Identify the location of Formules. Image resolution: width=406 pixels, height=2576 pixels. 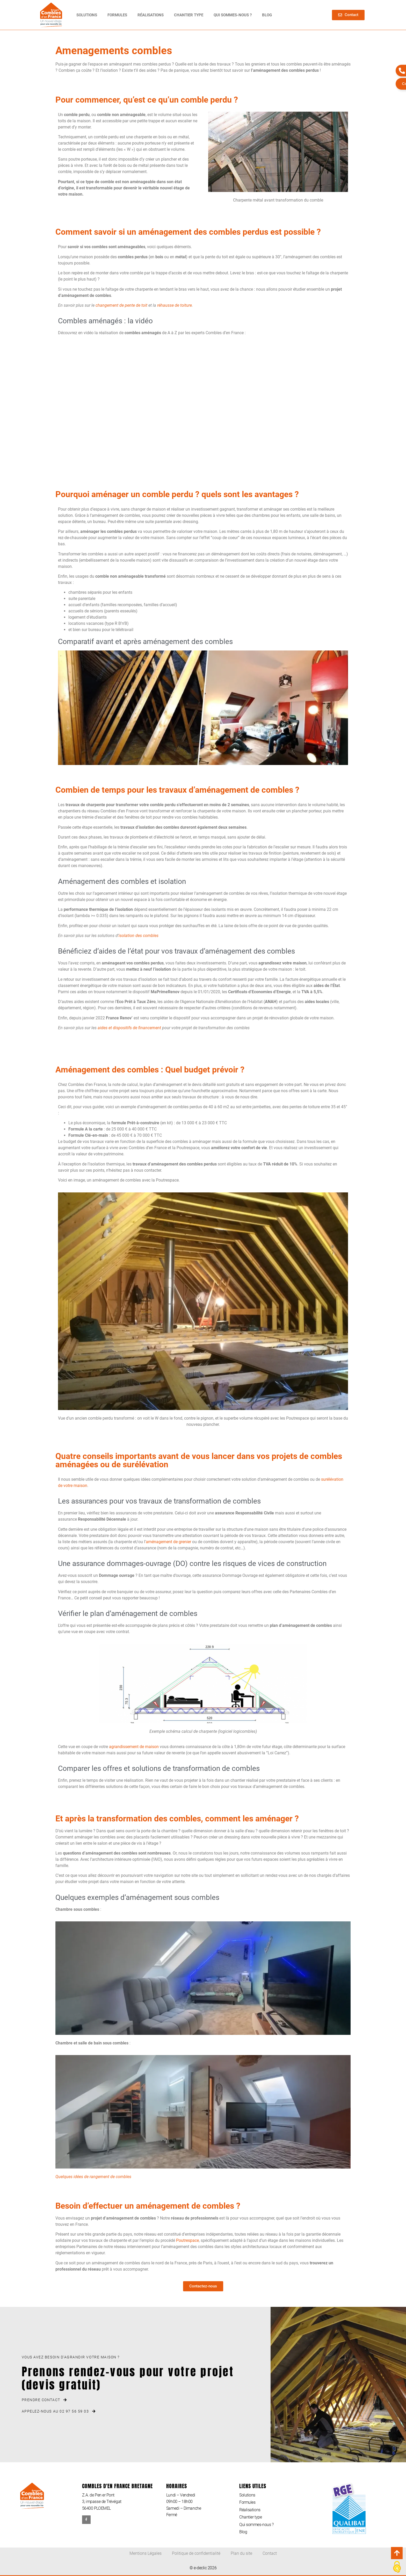
(117, 15).